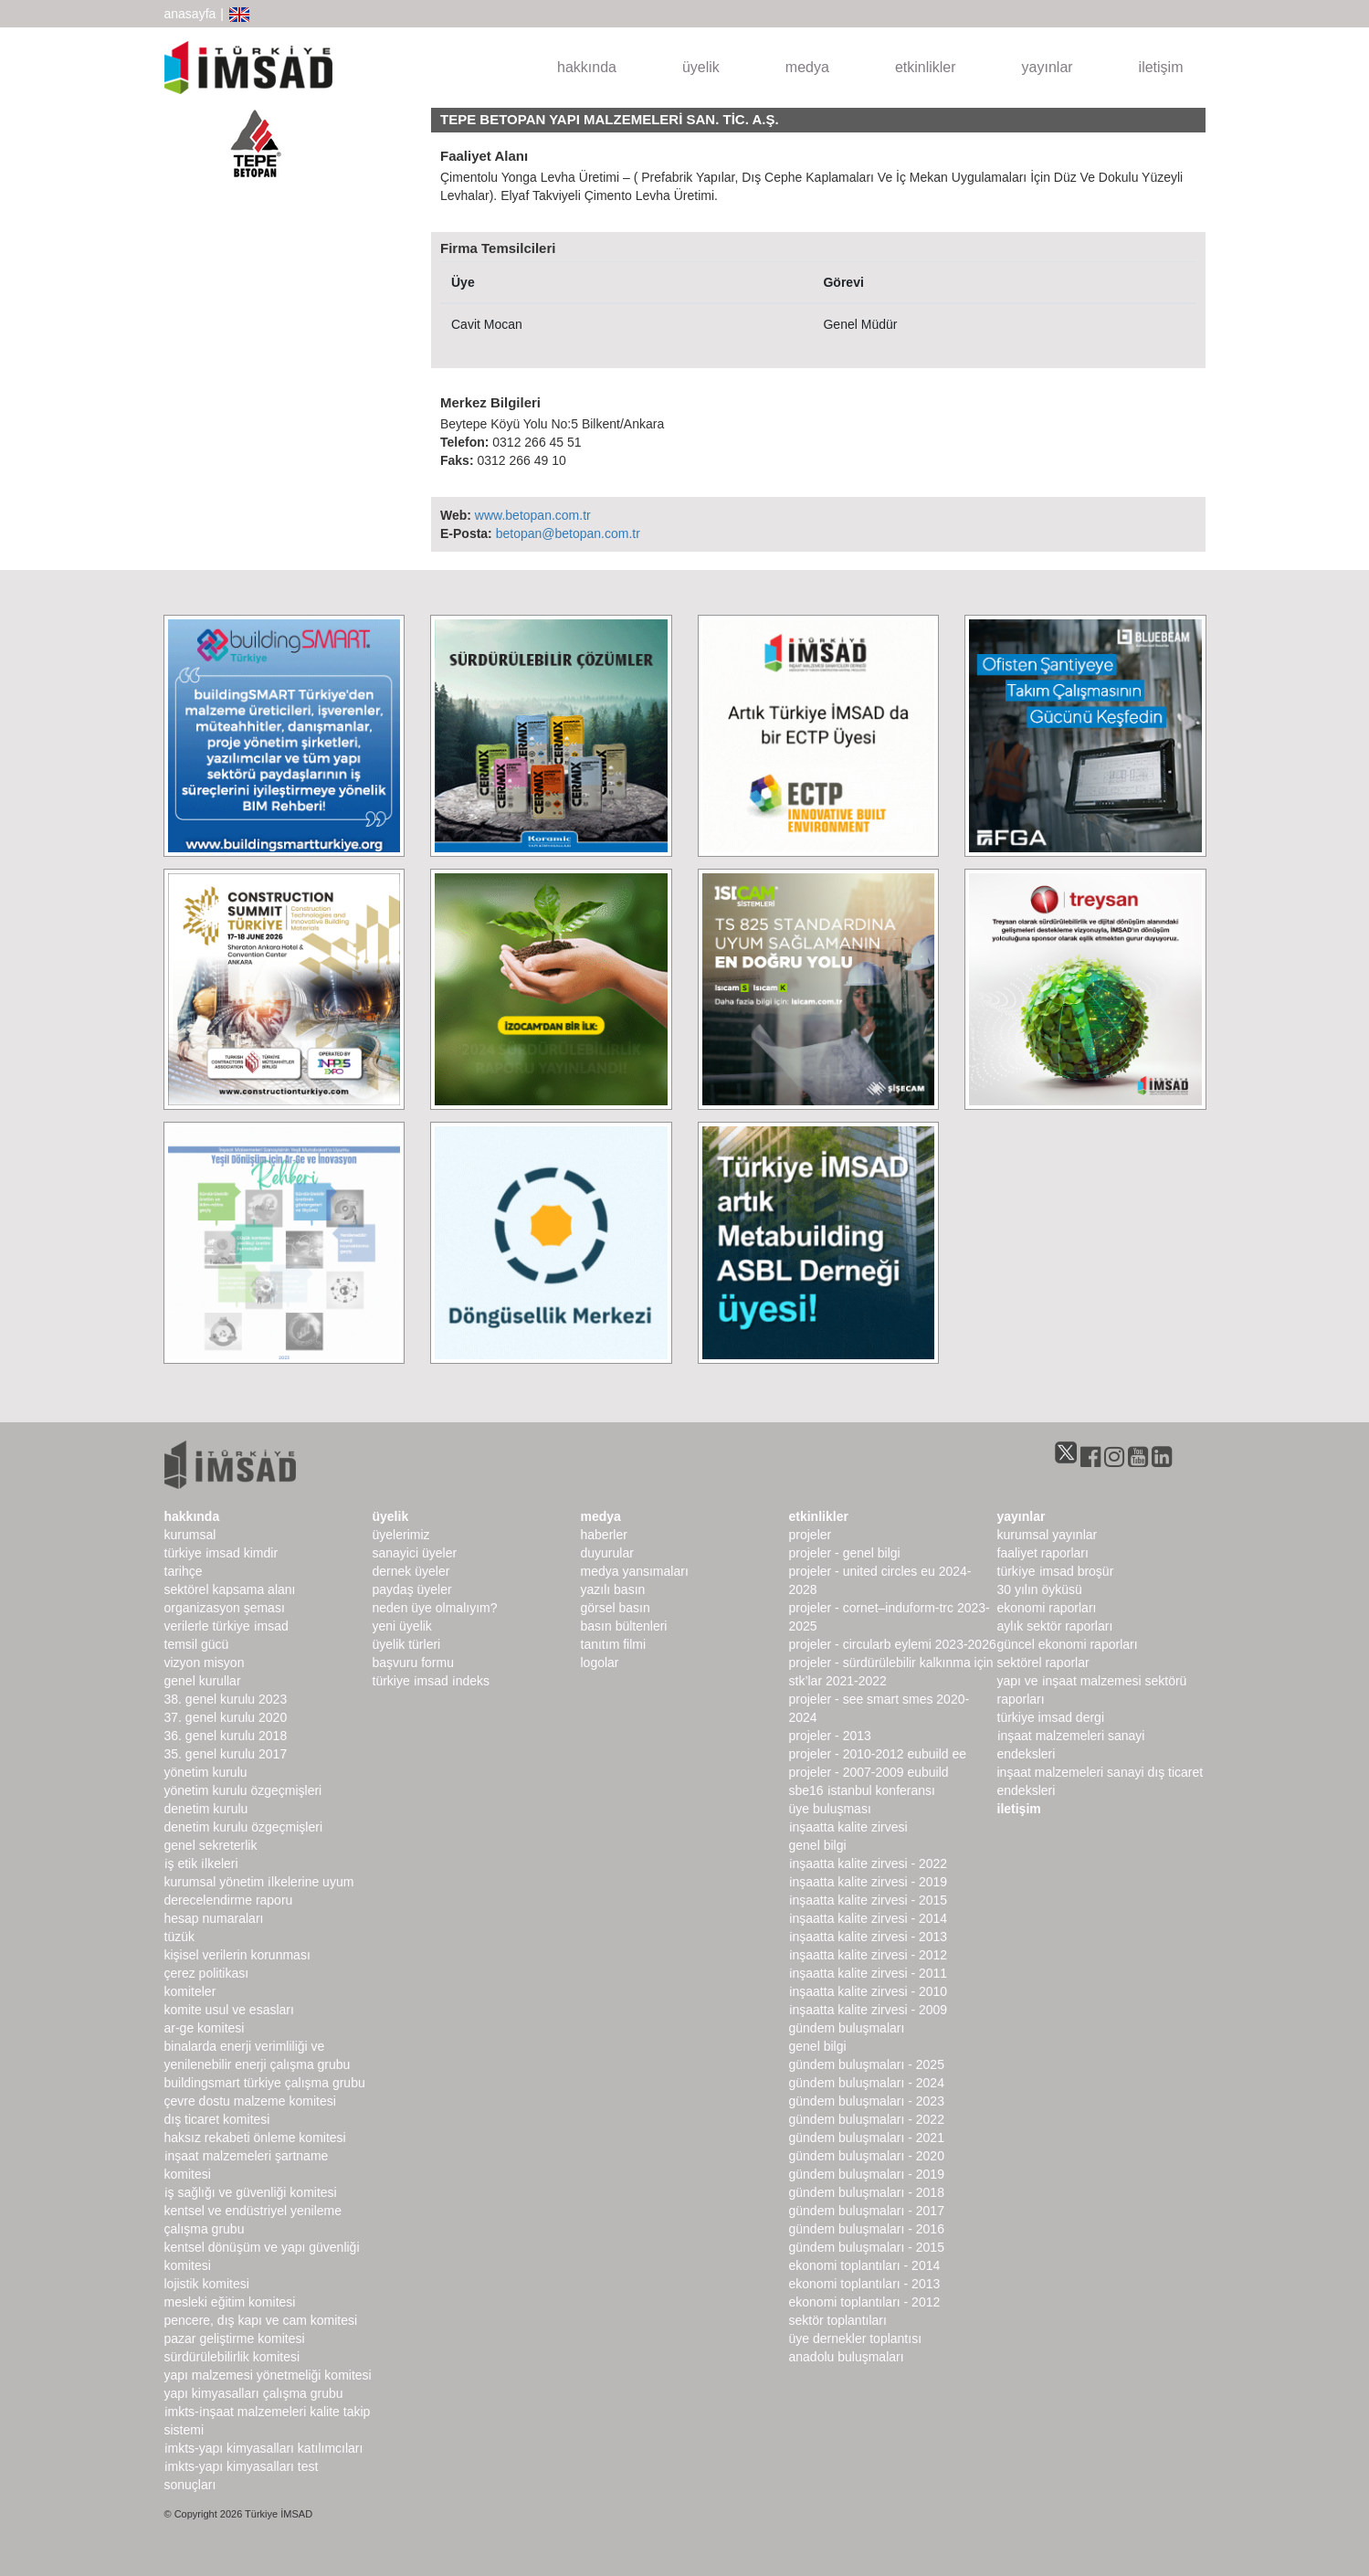 Image resolution: width=1369 pixels, height=2576 pixels. Describe the element at coordinates (250, 2192) in the screenshot. I see `İş Sağlığı ve Güvenliği Komitesi` at that location.